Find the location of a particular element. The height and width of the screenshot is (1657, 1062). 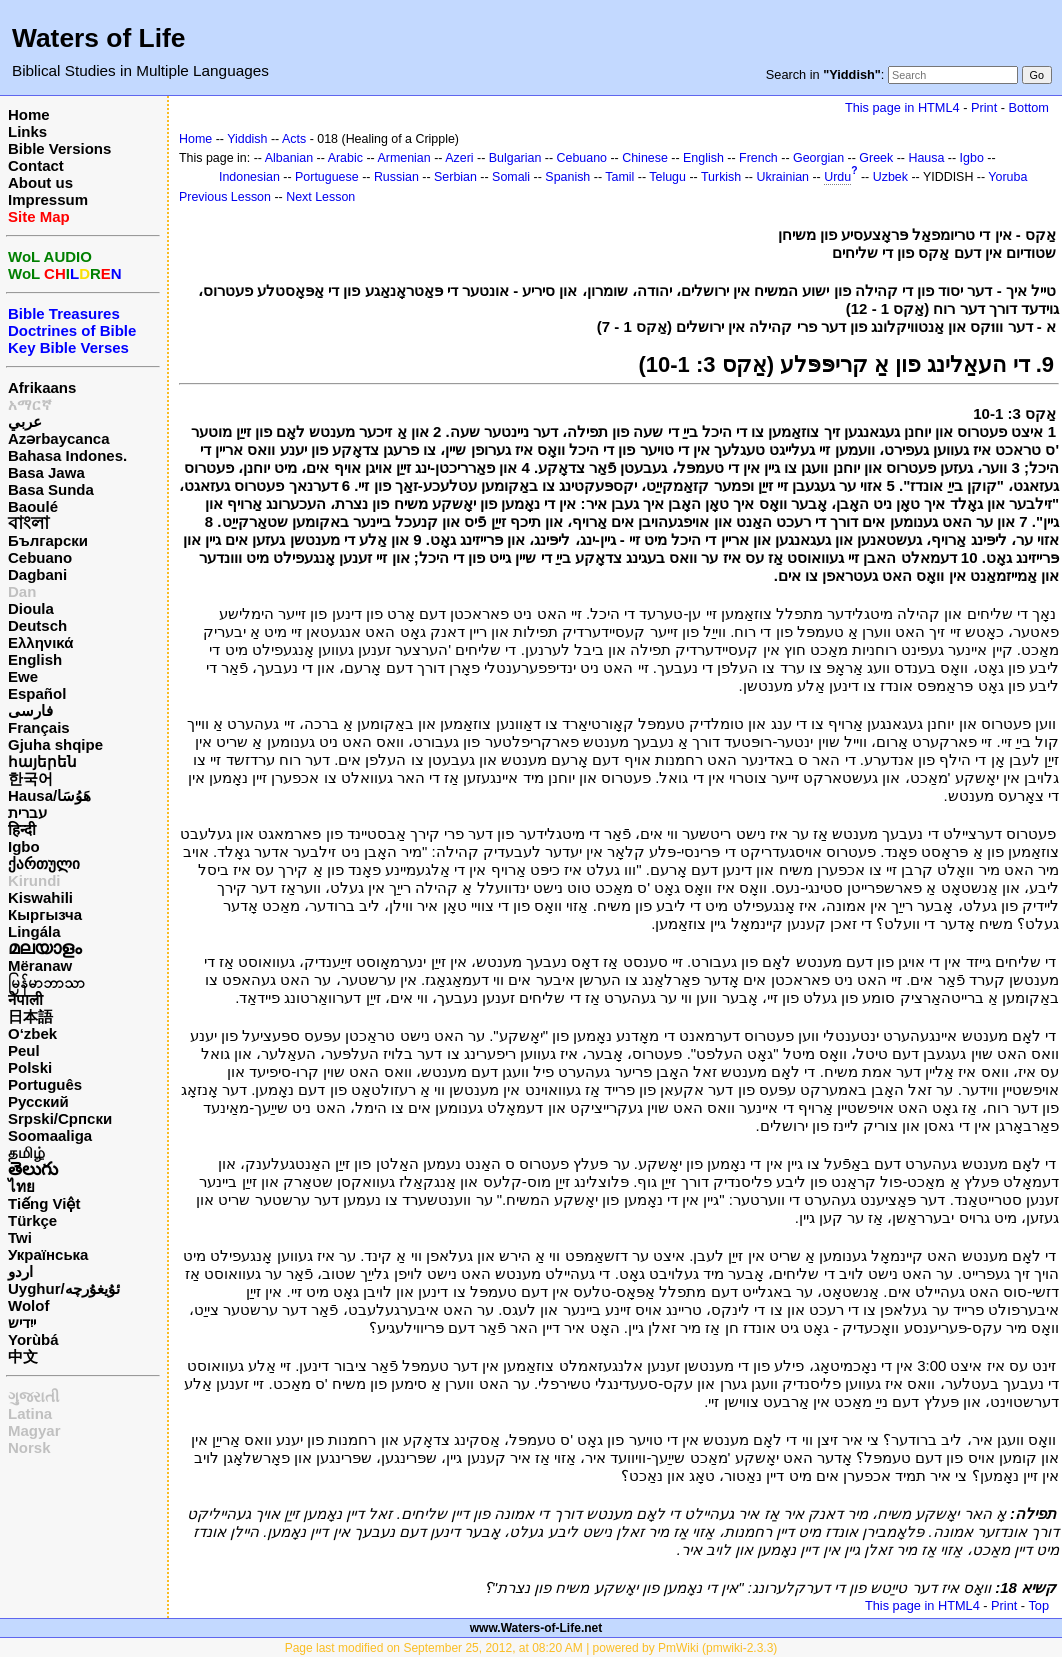

Print is located at coordinates (984, 107).